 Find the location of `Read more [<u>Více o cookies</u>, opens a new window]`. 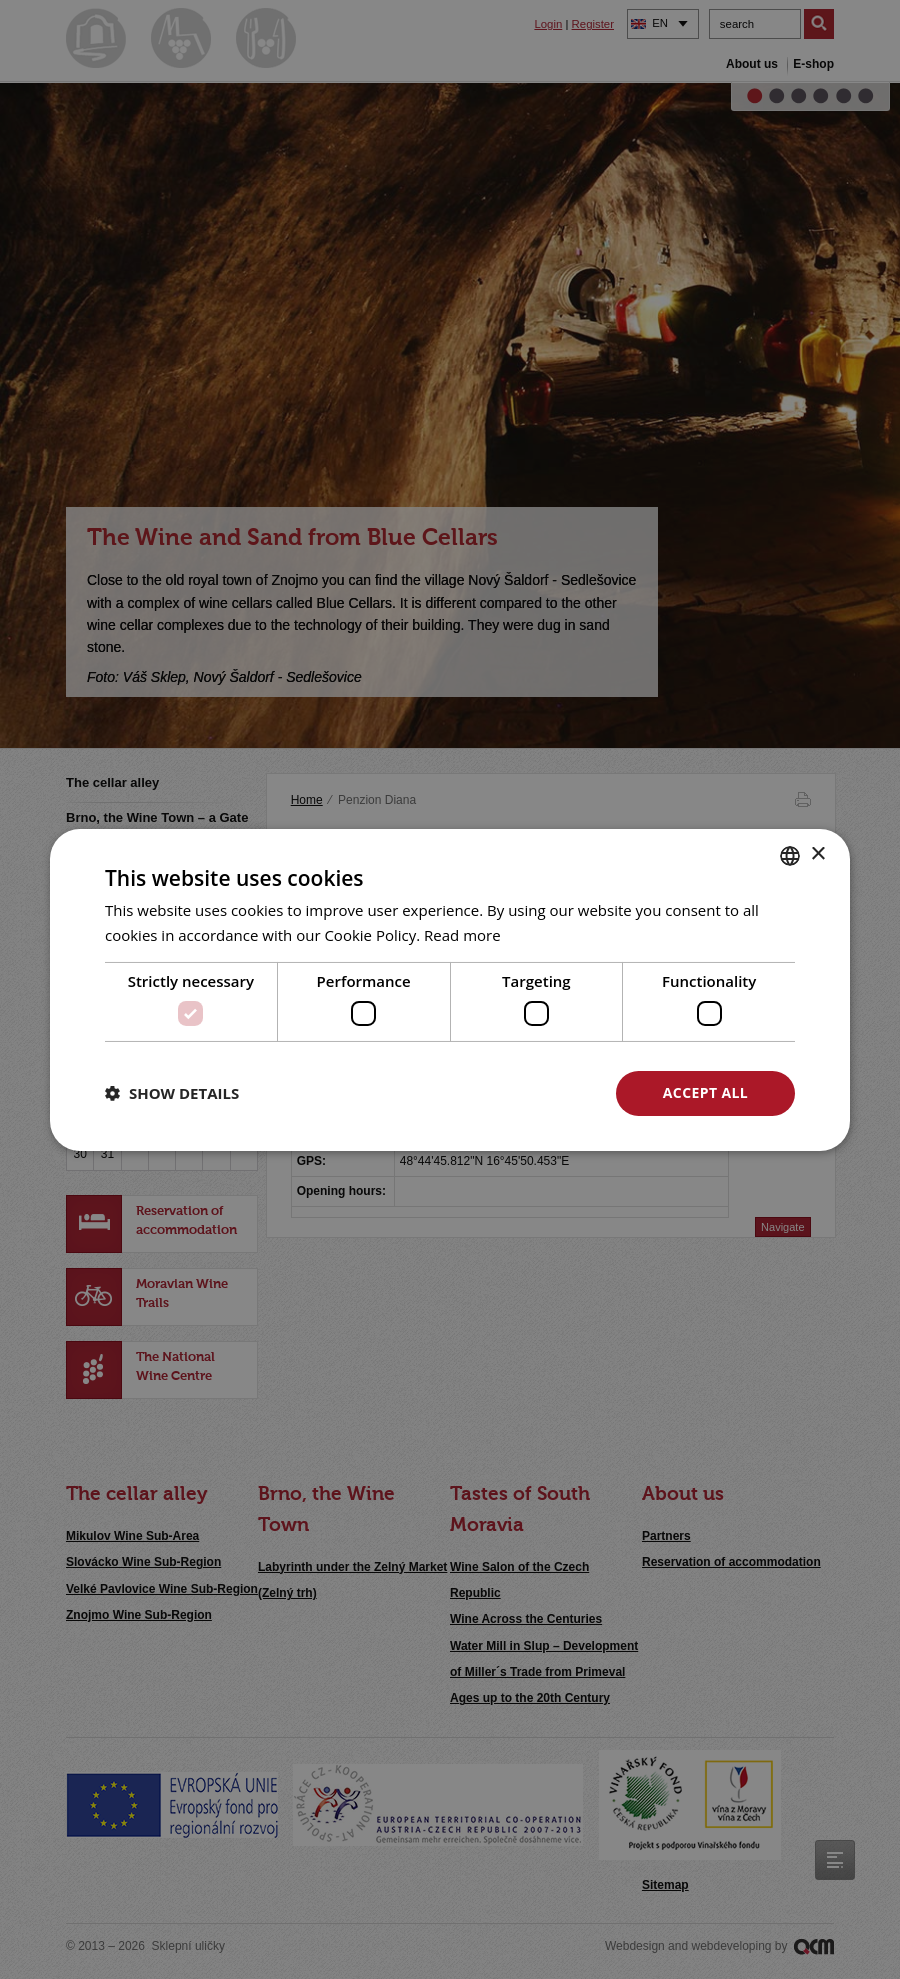

Read more [<u>Více o cookies</u>, opens a new window] is located at coordinates (462, 935).